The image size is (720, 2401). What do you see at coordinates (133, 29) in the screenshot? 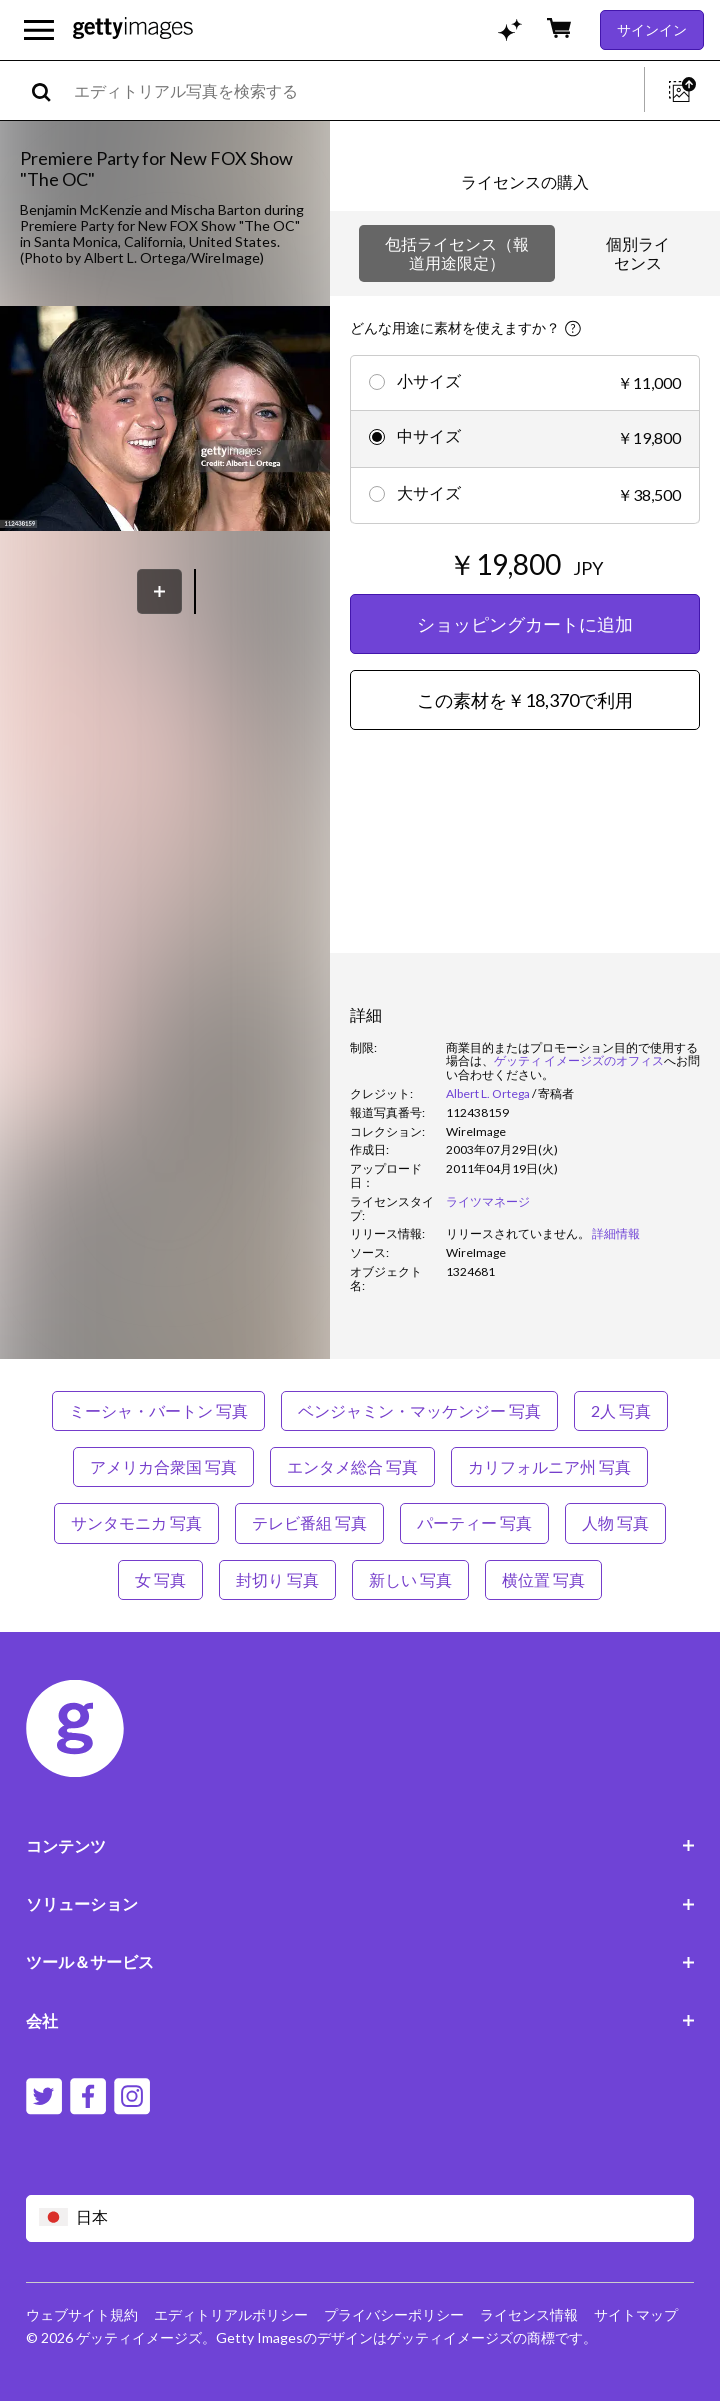
I see `[Getty Images homepage]` at bounding box center [133, 29].